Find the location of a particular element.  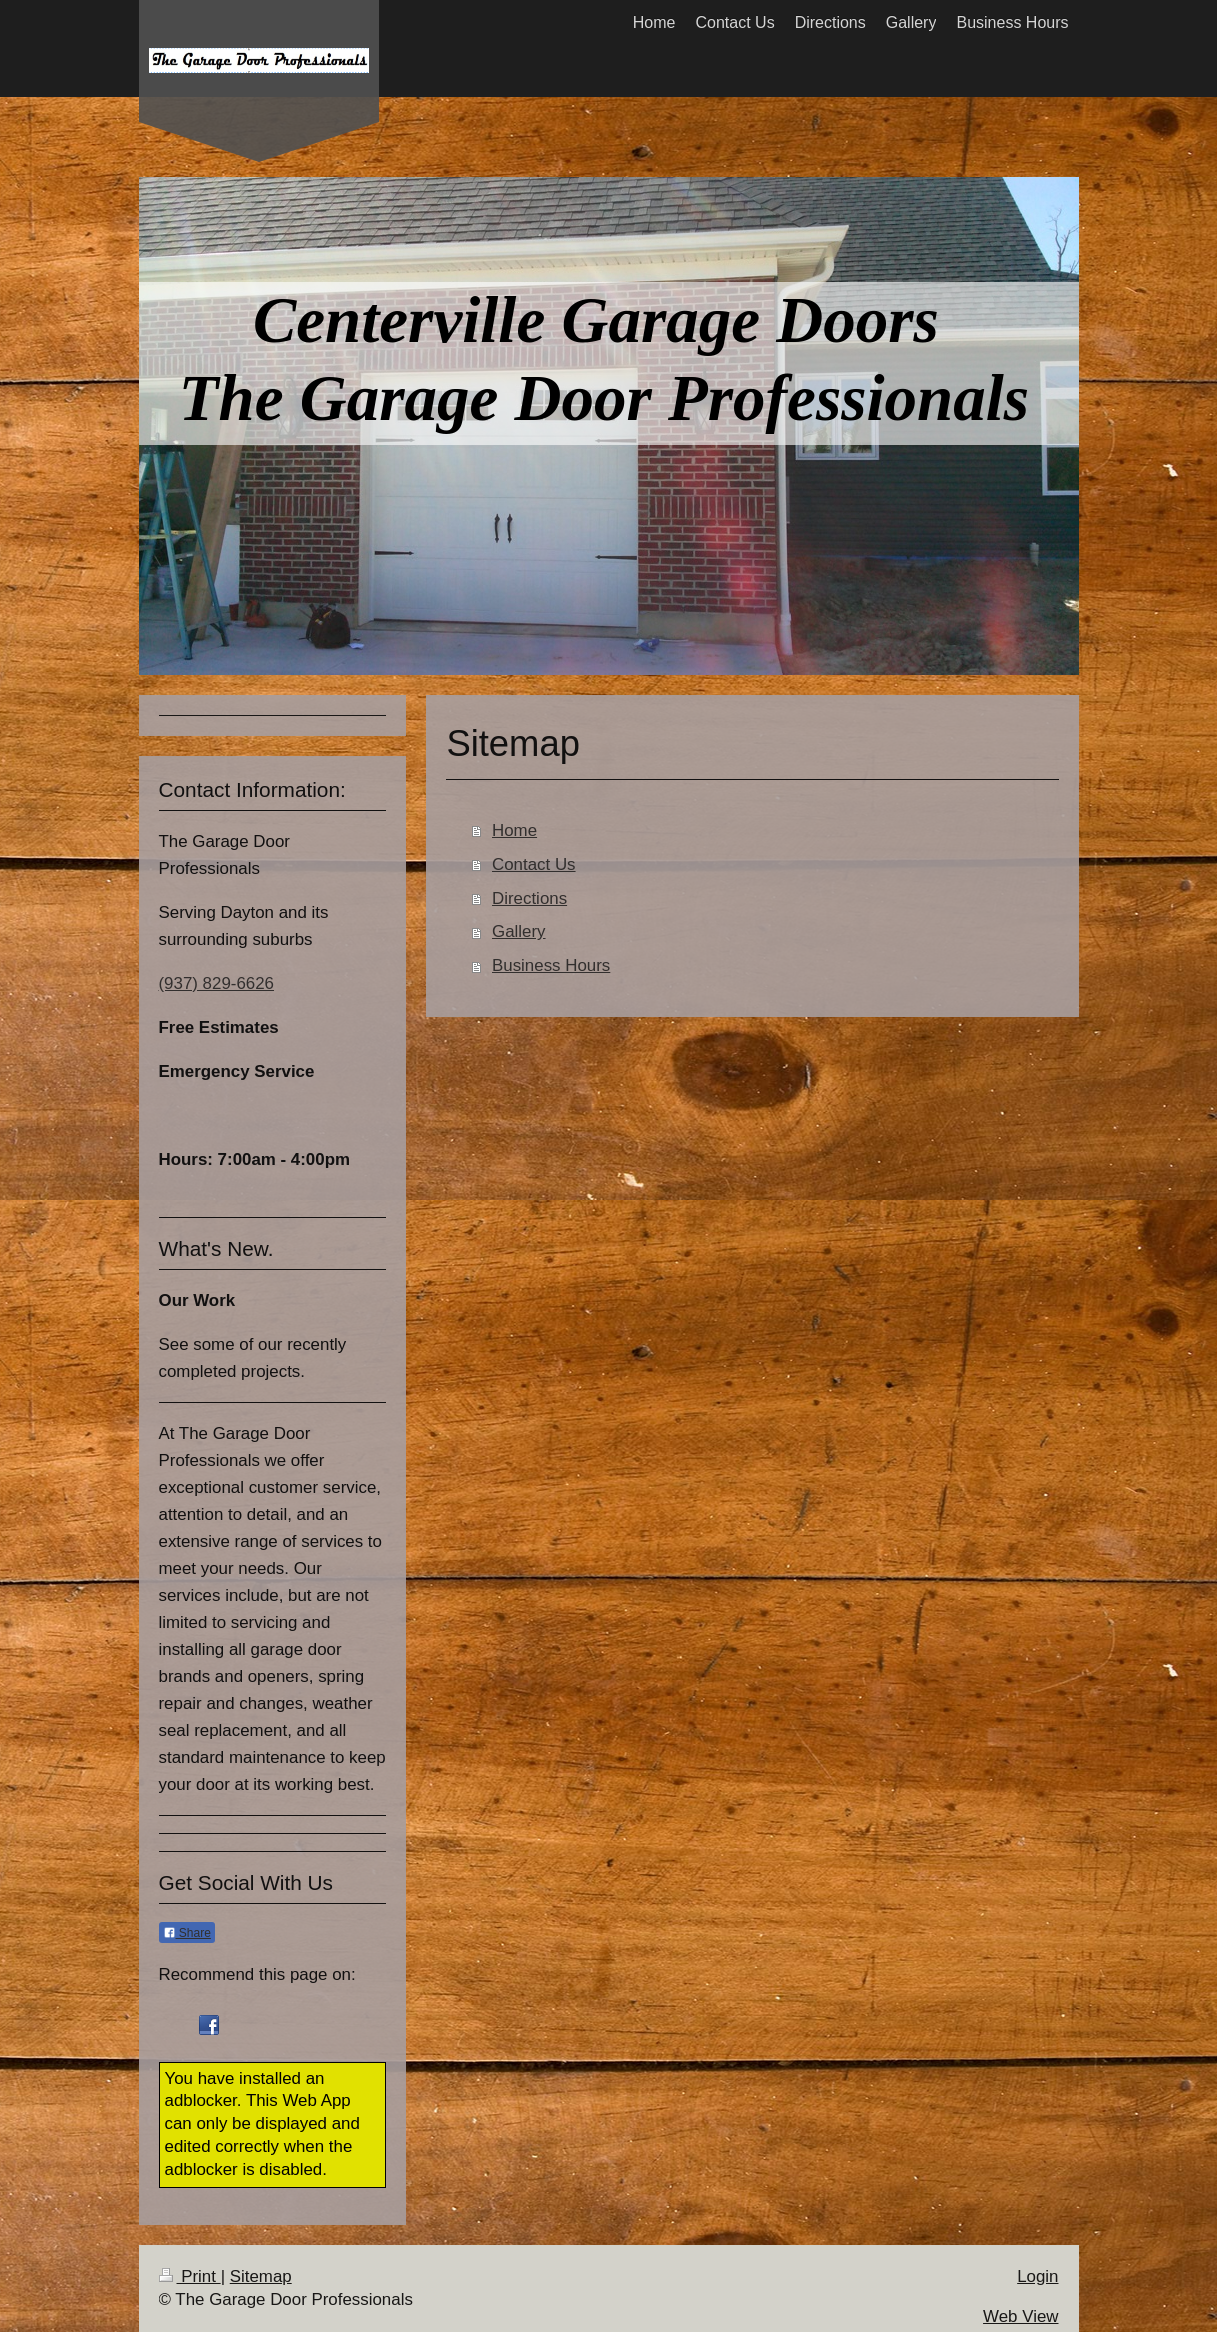

(937) 829-6626 is located at coordinates (217, 983).